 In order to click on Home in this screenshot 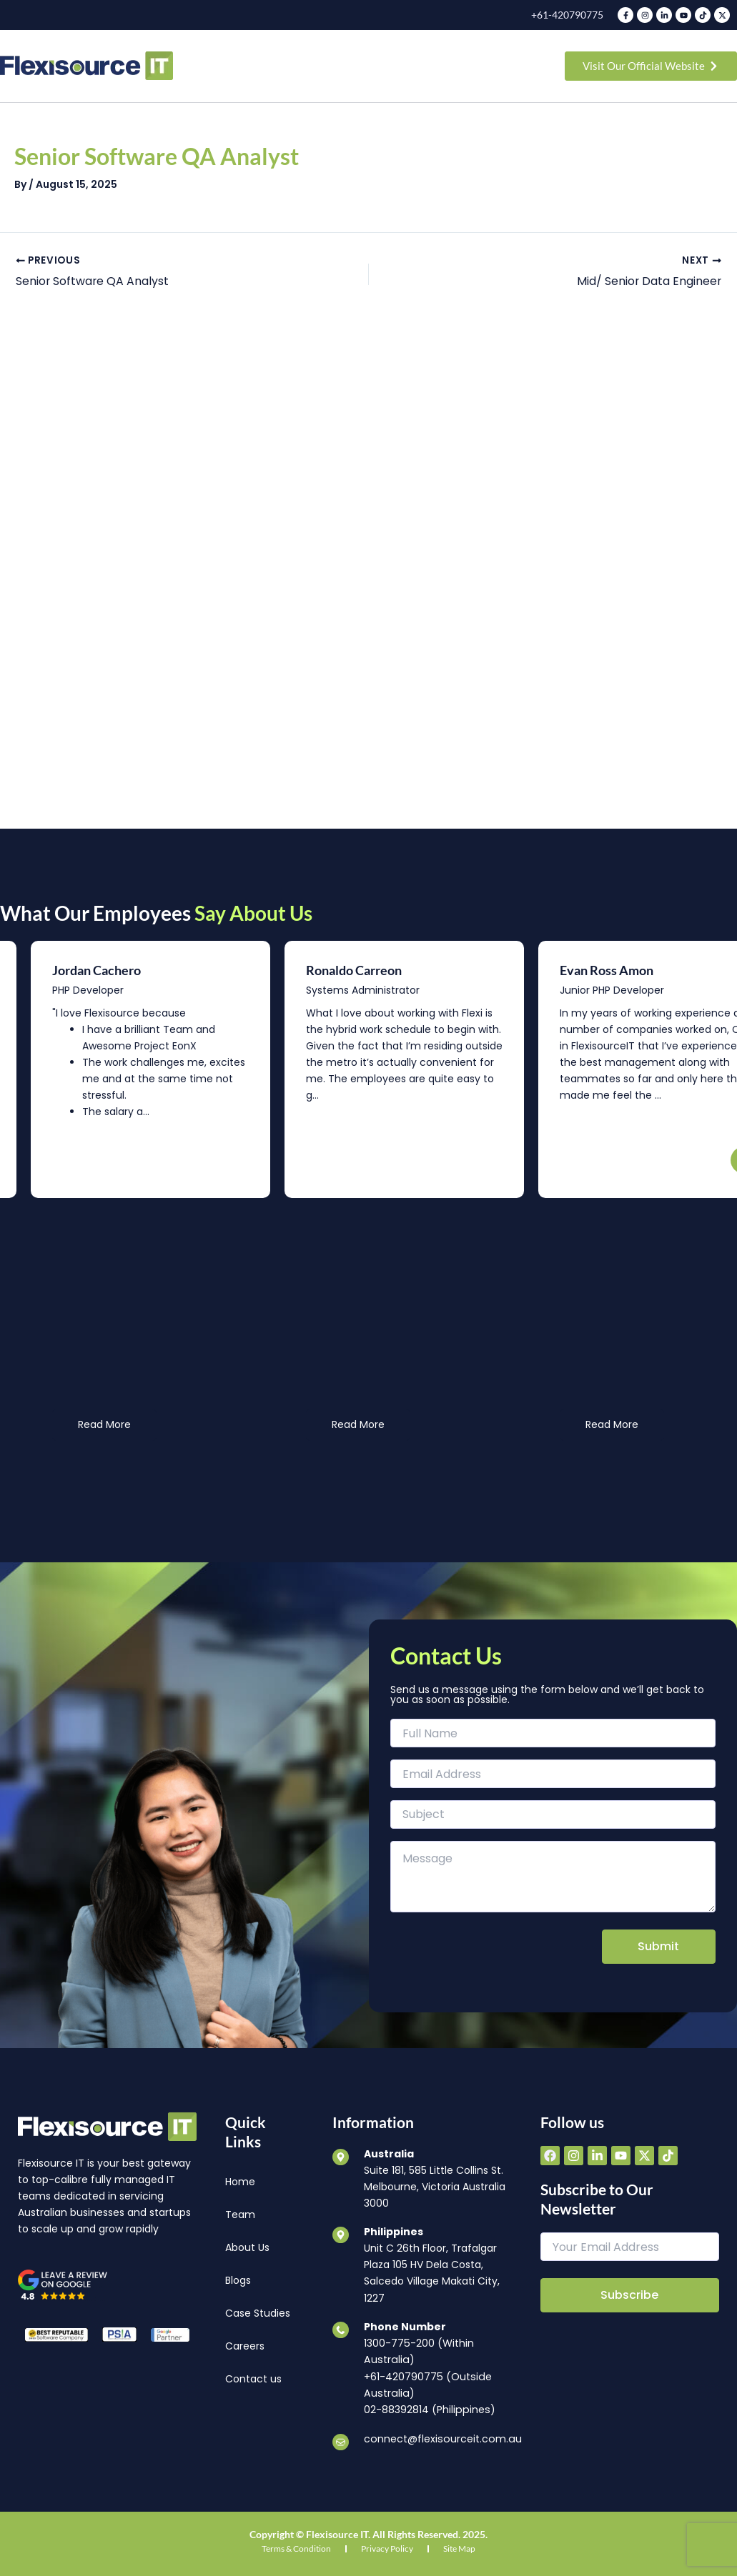, I will do `click(240, 2183)`.